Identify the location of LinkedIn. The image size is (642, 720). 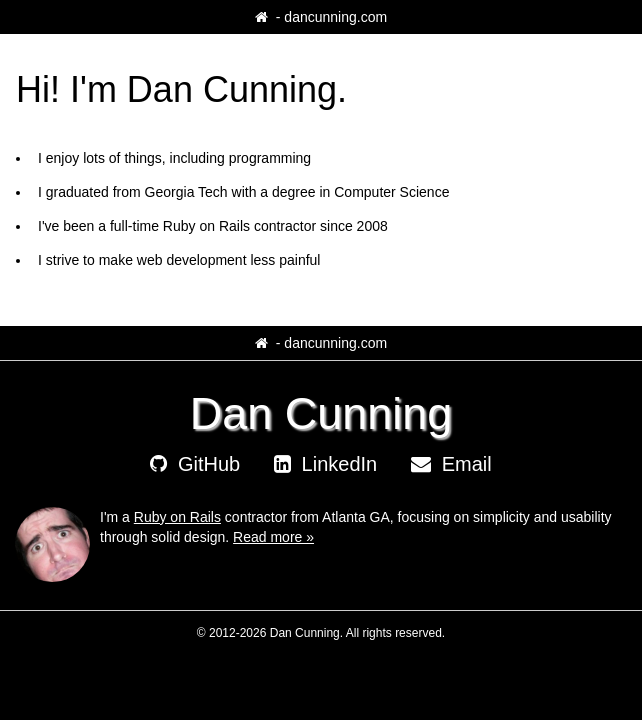
(325, 464).